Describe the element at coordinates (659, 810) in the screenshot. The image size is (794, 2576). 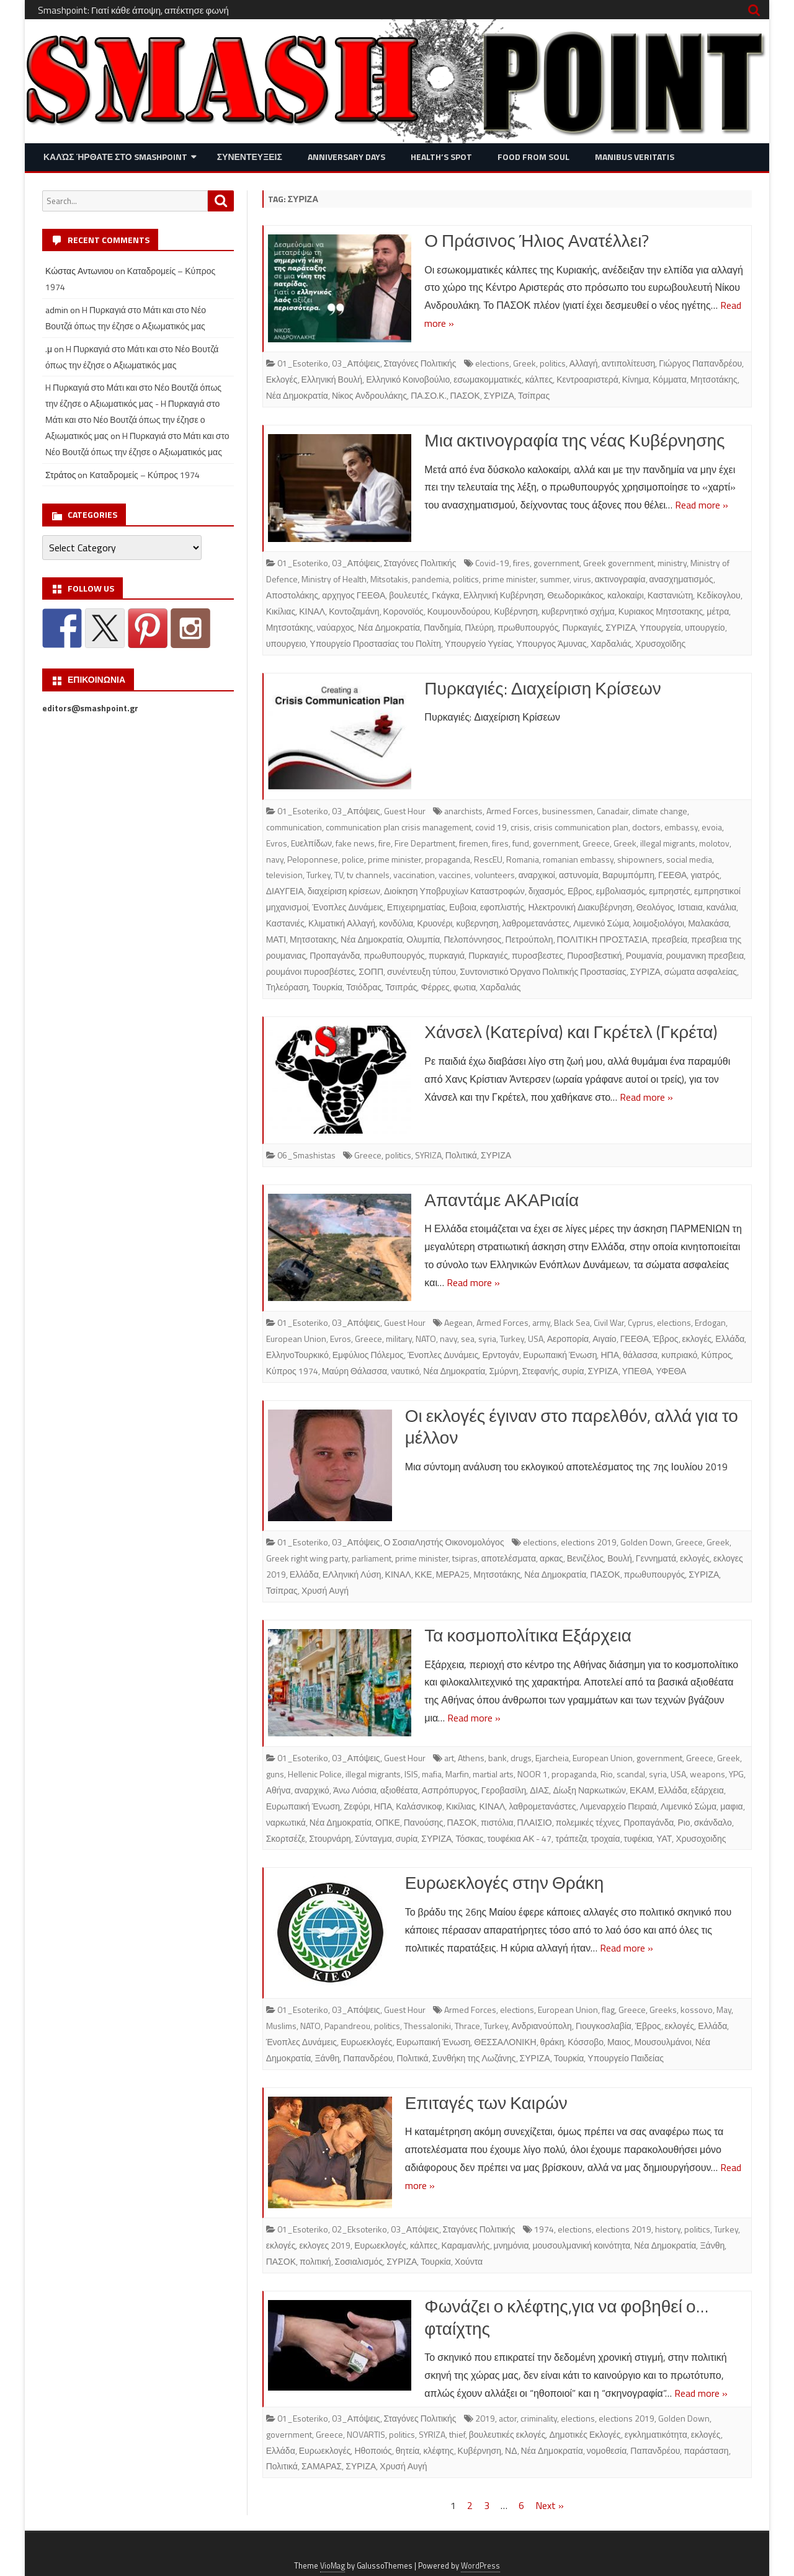
I see `climate change` at that location.